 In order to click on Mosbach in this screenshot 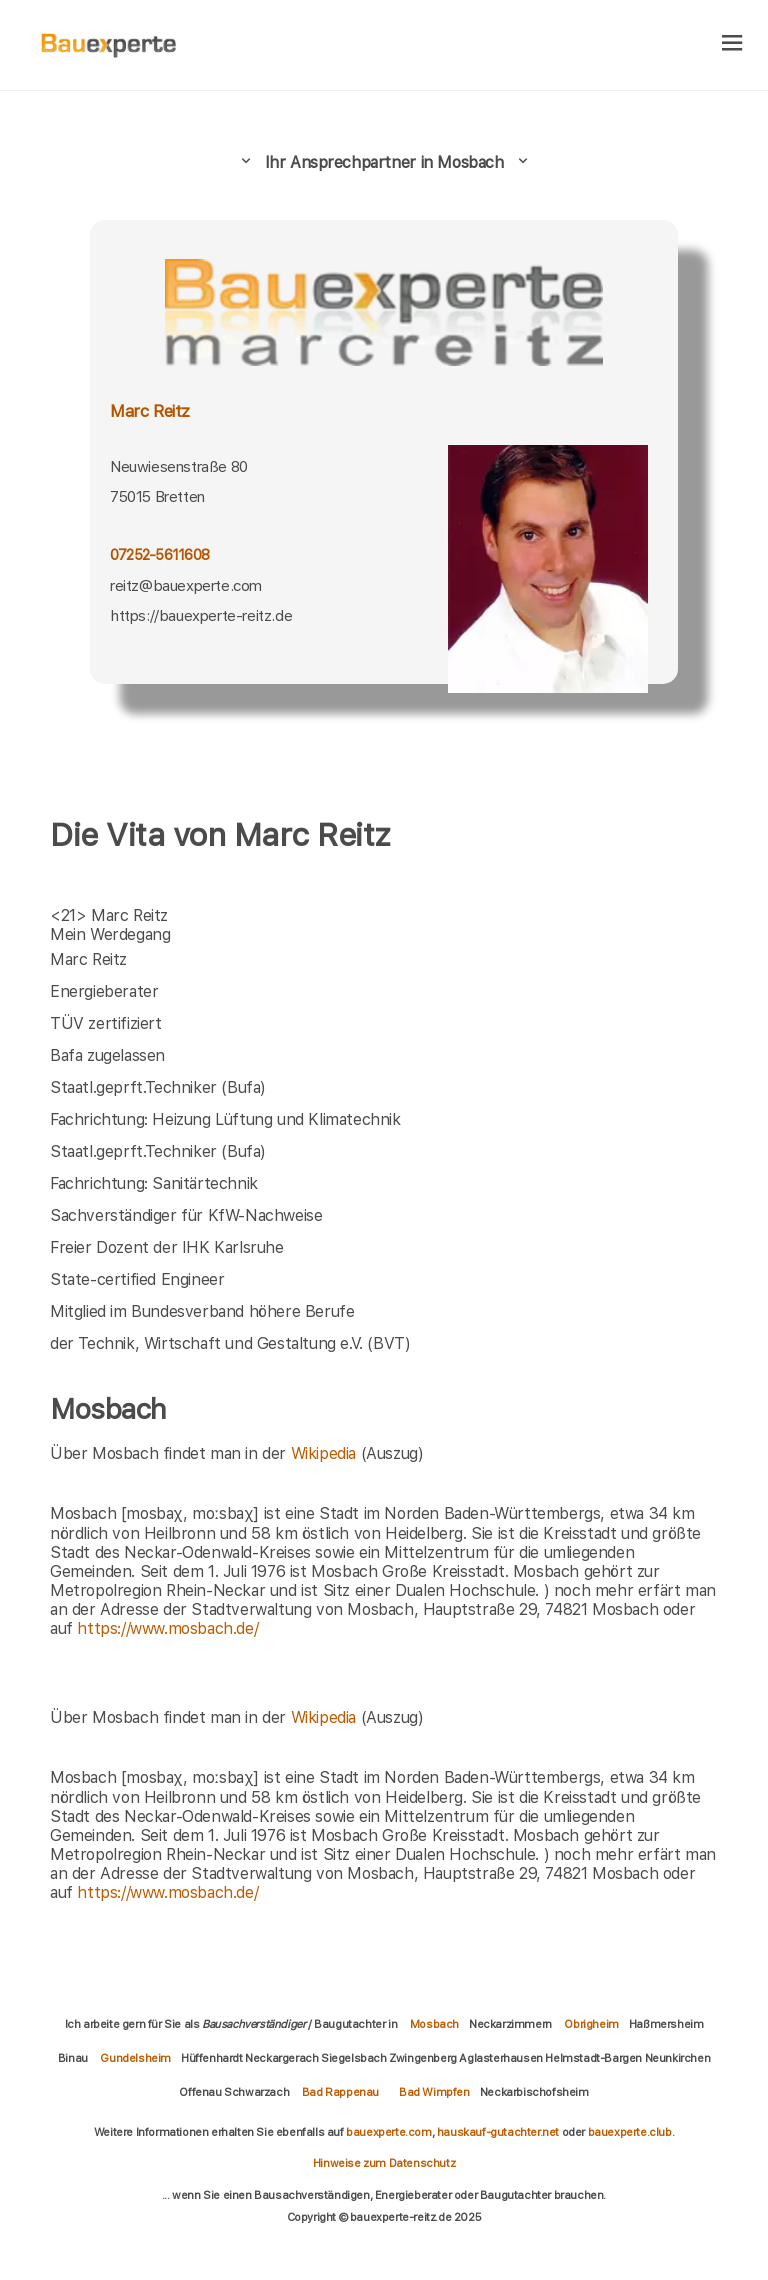, I will do `click(434, 2024)`.